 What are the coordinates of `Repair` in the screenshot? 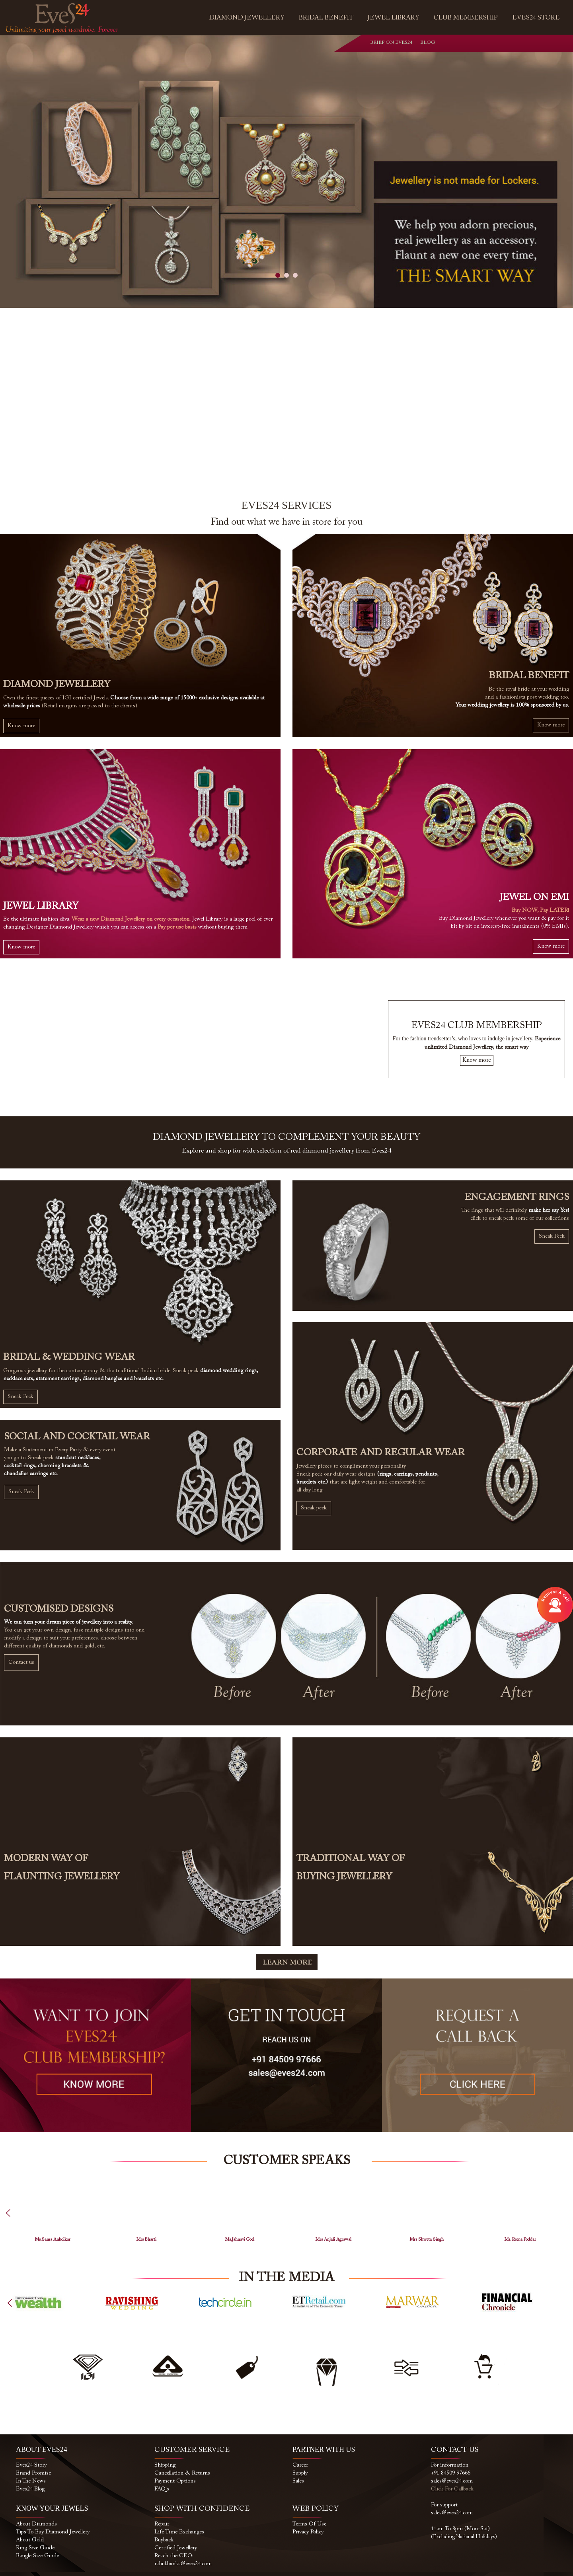 It's located at (161, 2524).